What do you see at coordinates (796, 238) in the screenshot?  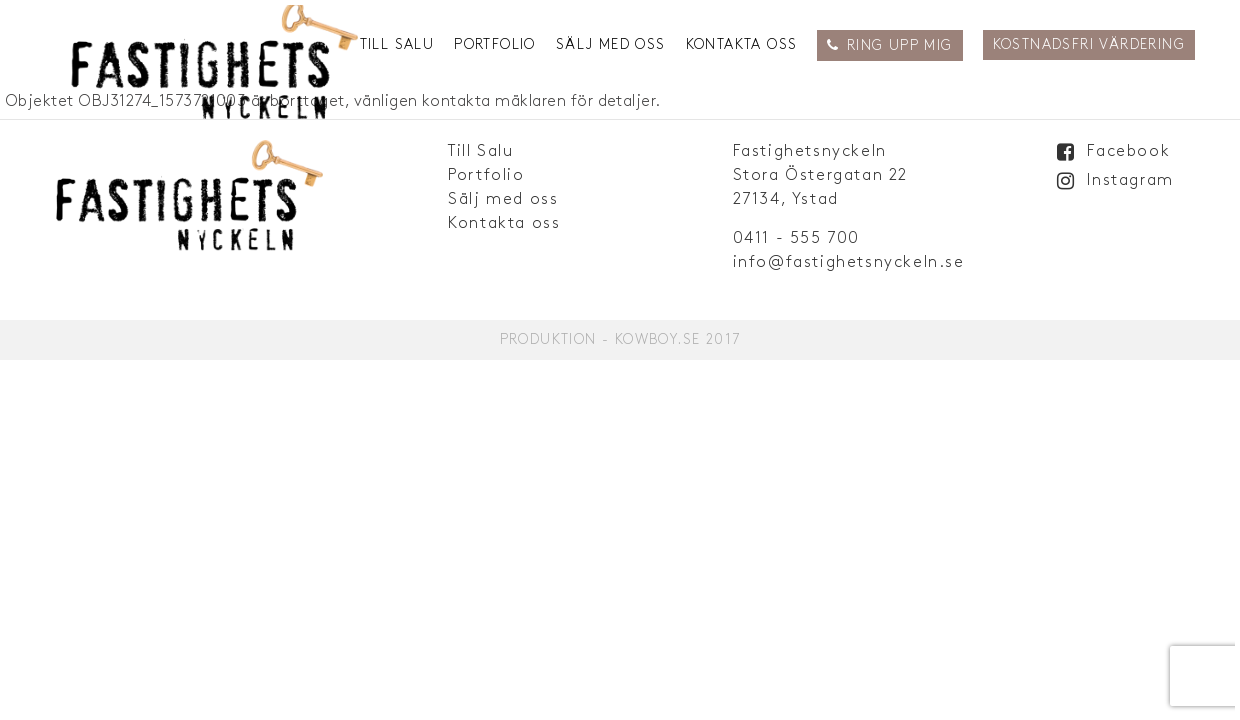 I see `0411 - 555 700` at bounding box center [796, 238].